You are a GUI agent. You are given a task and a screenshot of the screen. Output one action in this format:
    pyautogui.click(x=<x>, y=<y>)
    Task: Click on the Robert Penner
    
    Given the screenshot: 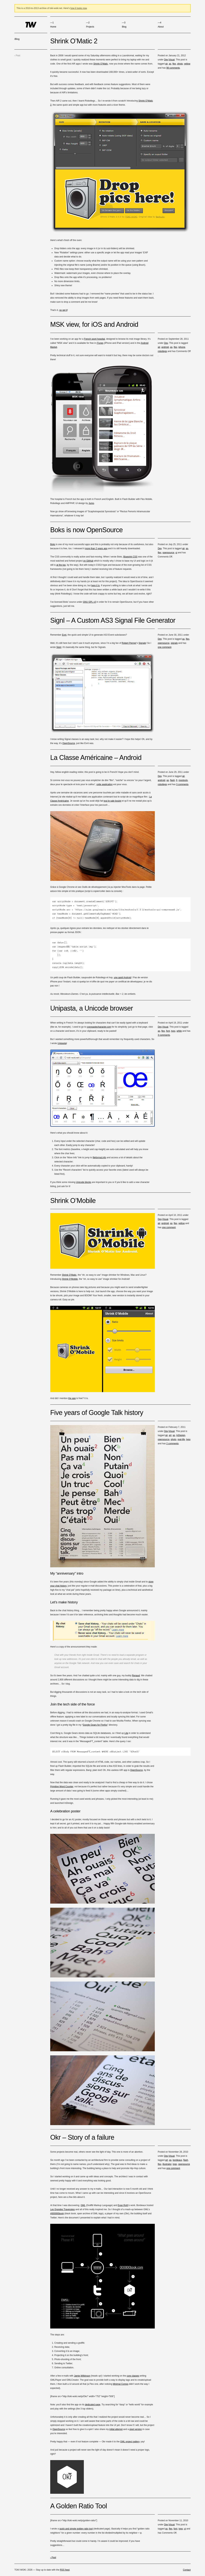 What is the action you would take?
    pyautogui.click(x=129, y=643)
    